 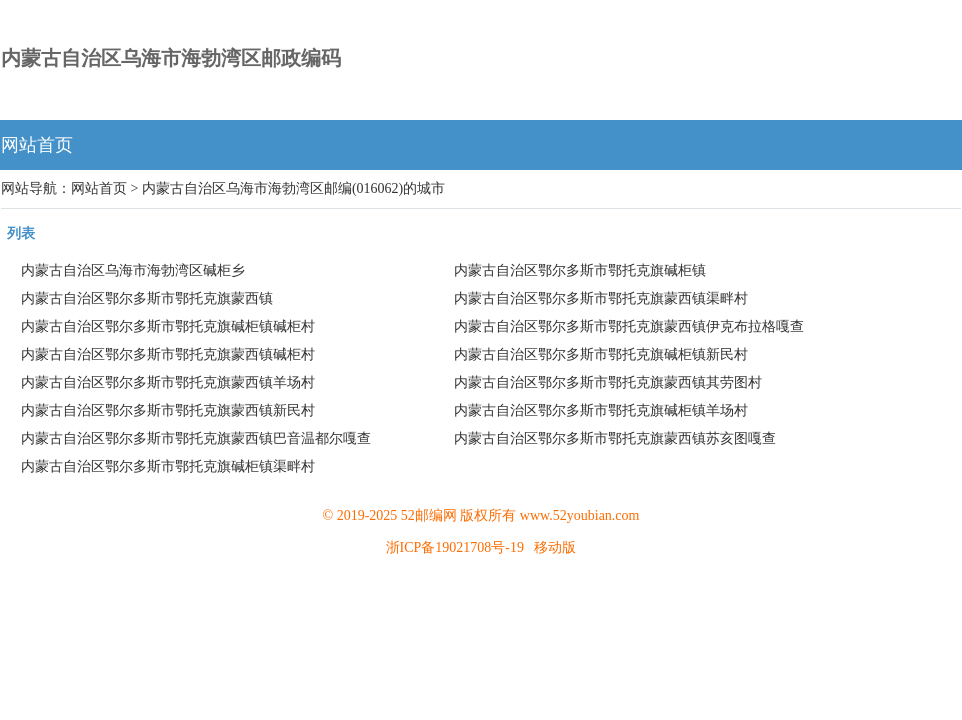 I want to click on 网站首页, so click(x=37, y=145).